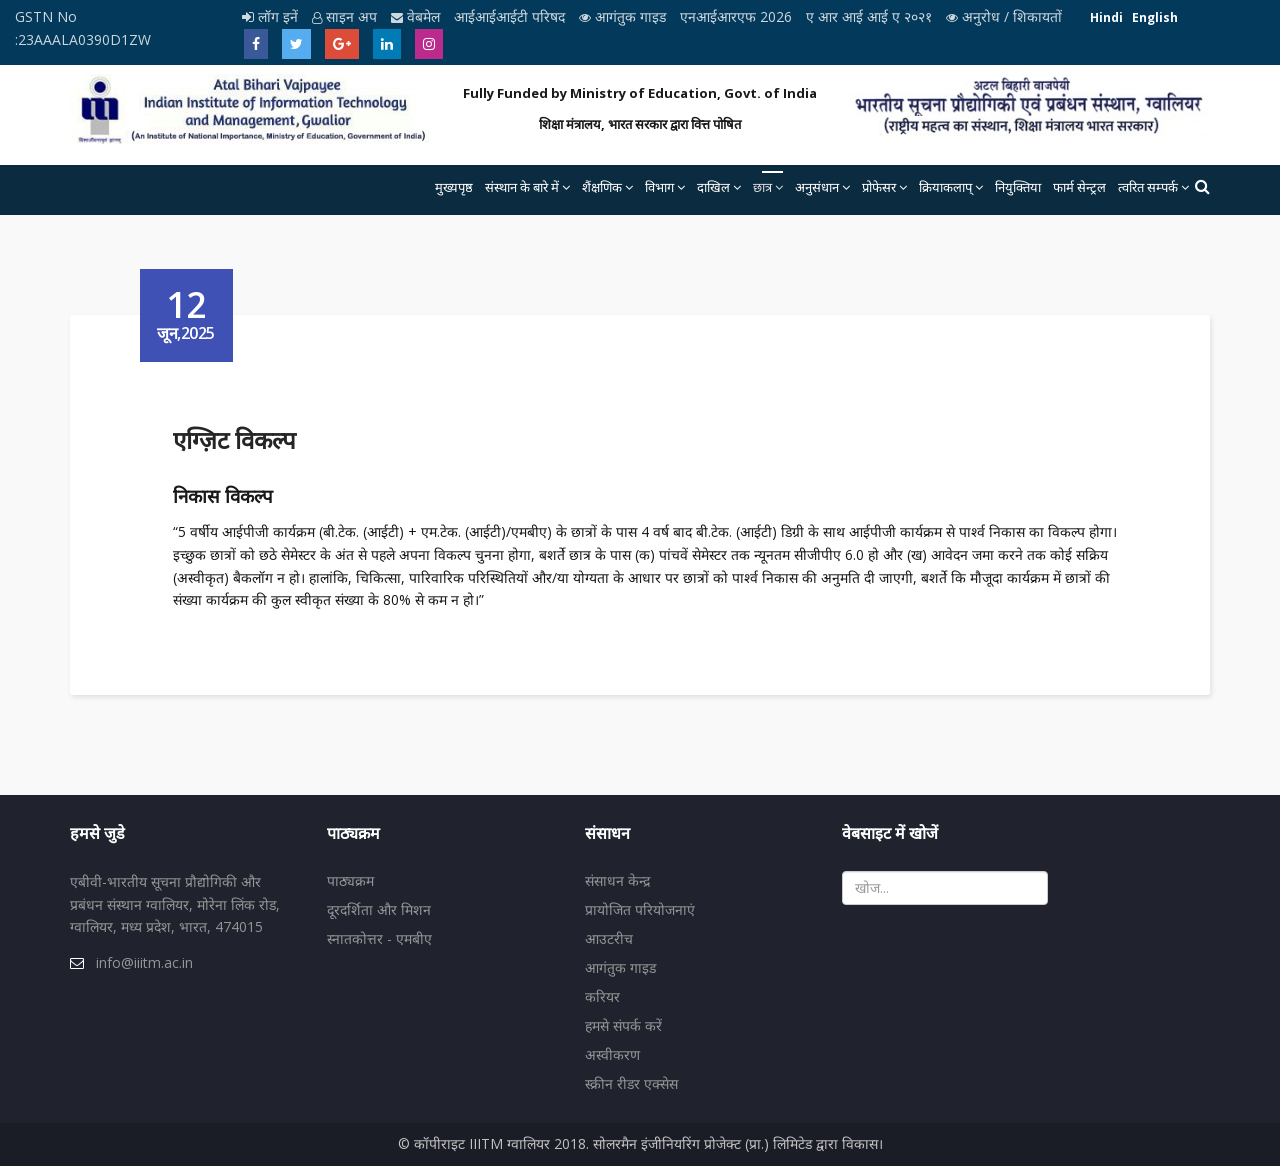 The image size is (1280, 1166). Describe the element at coordinates (945, 187) in the screenshot. I see `क्रियाकलाप्` at that location.